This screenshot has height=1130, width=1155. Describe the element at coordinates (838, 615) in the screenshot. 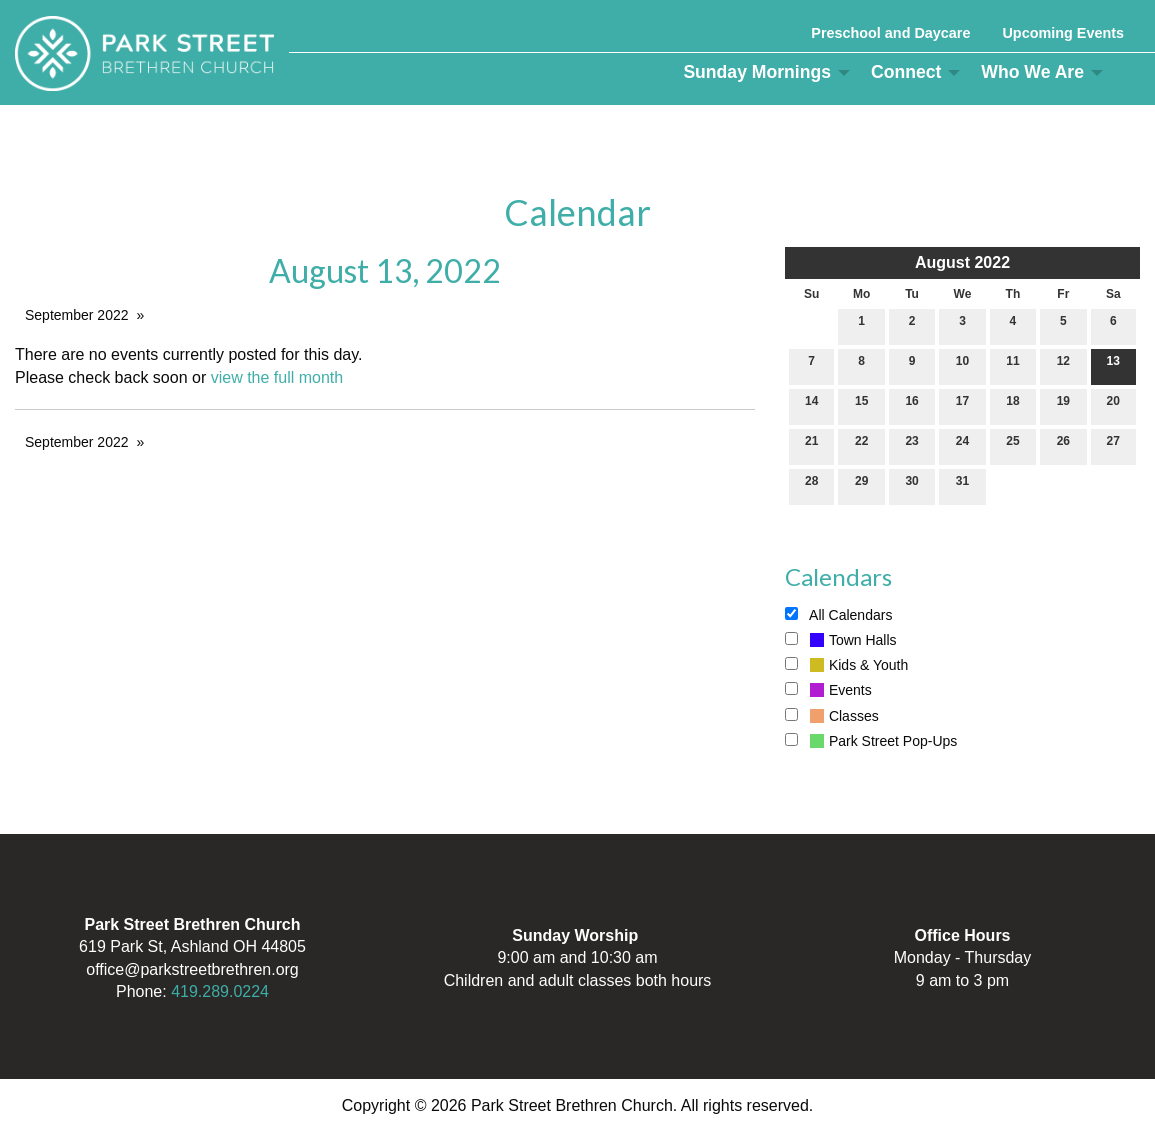

I see `All Calendars` at that location.